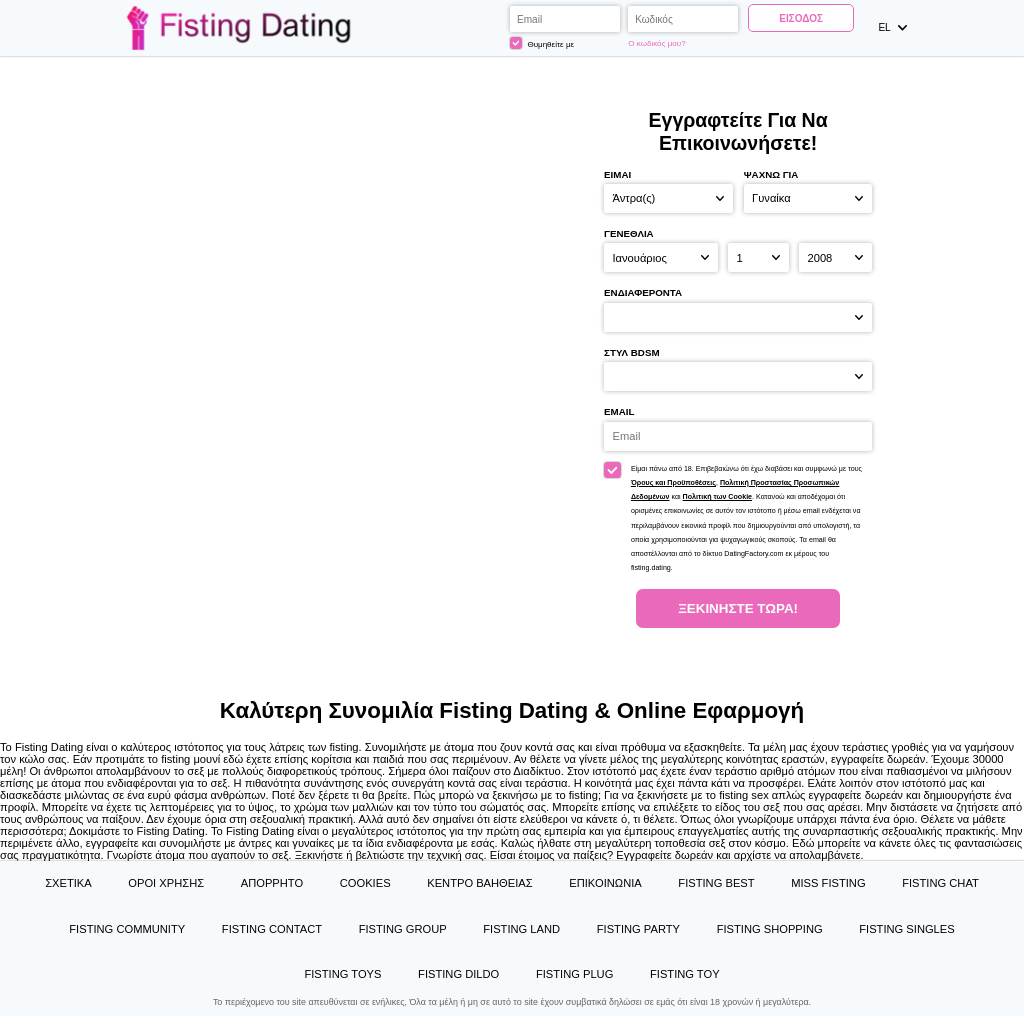 The width and height of the screenshot is (1024, 1016). I want to click on Miss Fisting, so click(828, 883).